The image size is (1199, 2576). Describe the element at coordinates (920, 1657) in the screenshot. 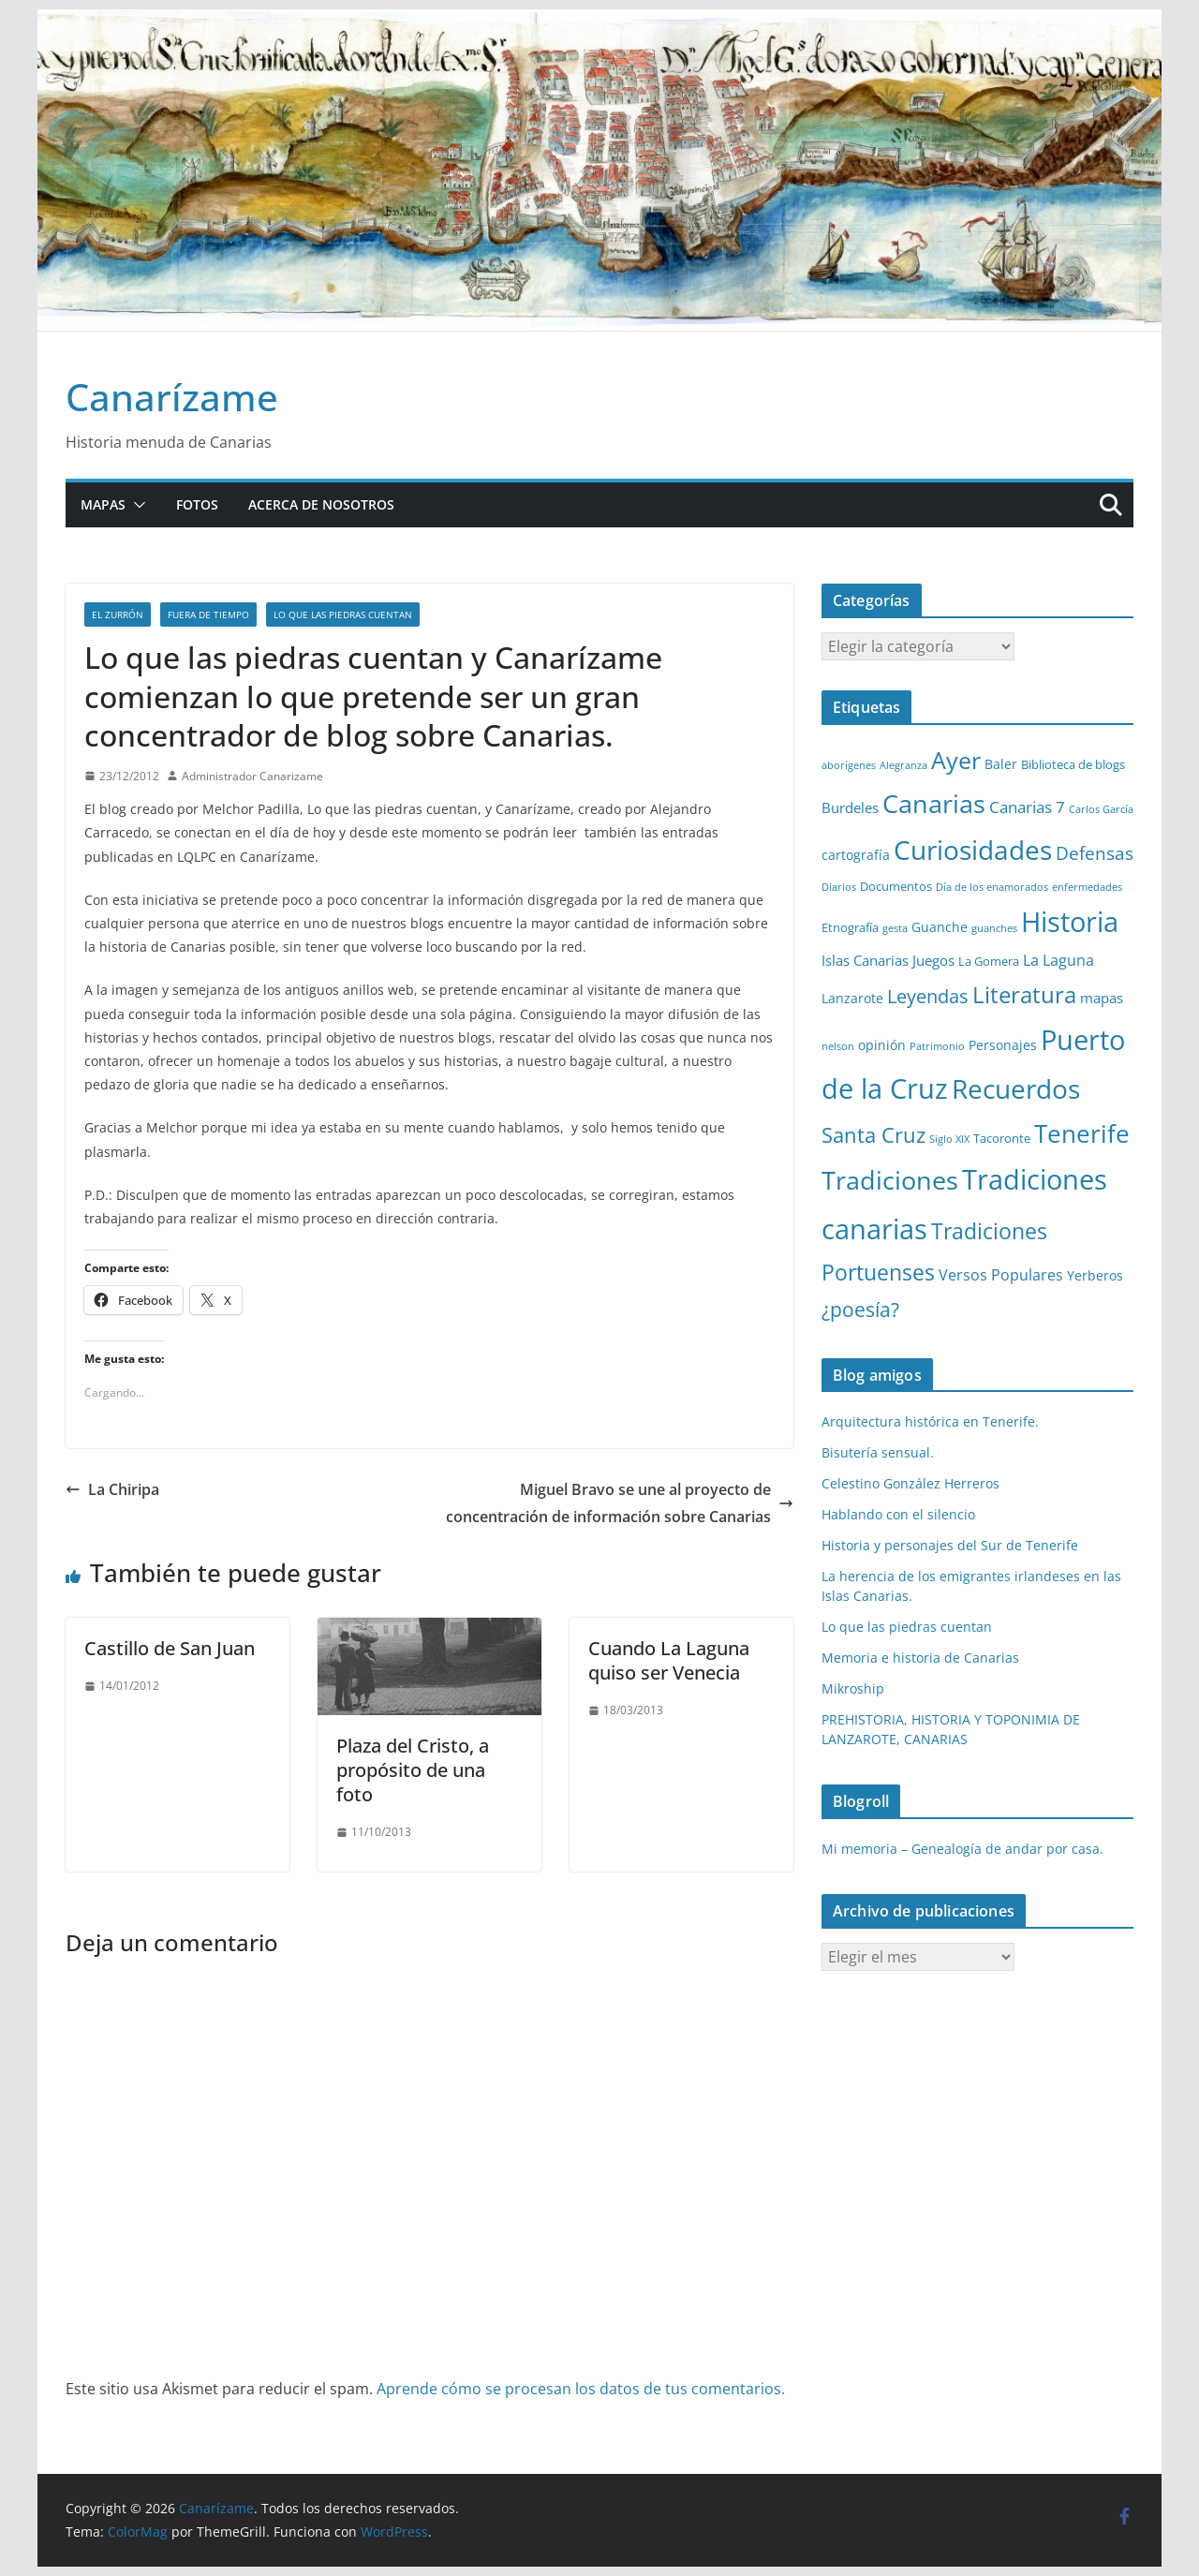

I see `Memoria e historia de Canarias` at that location.